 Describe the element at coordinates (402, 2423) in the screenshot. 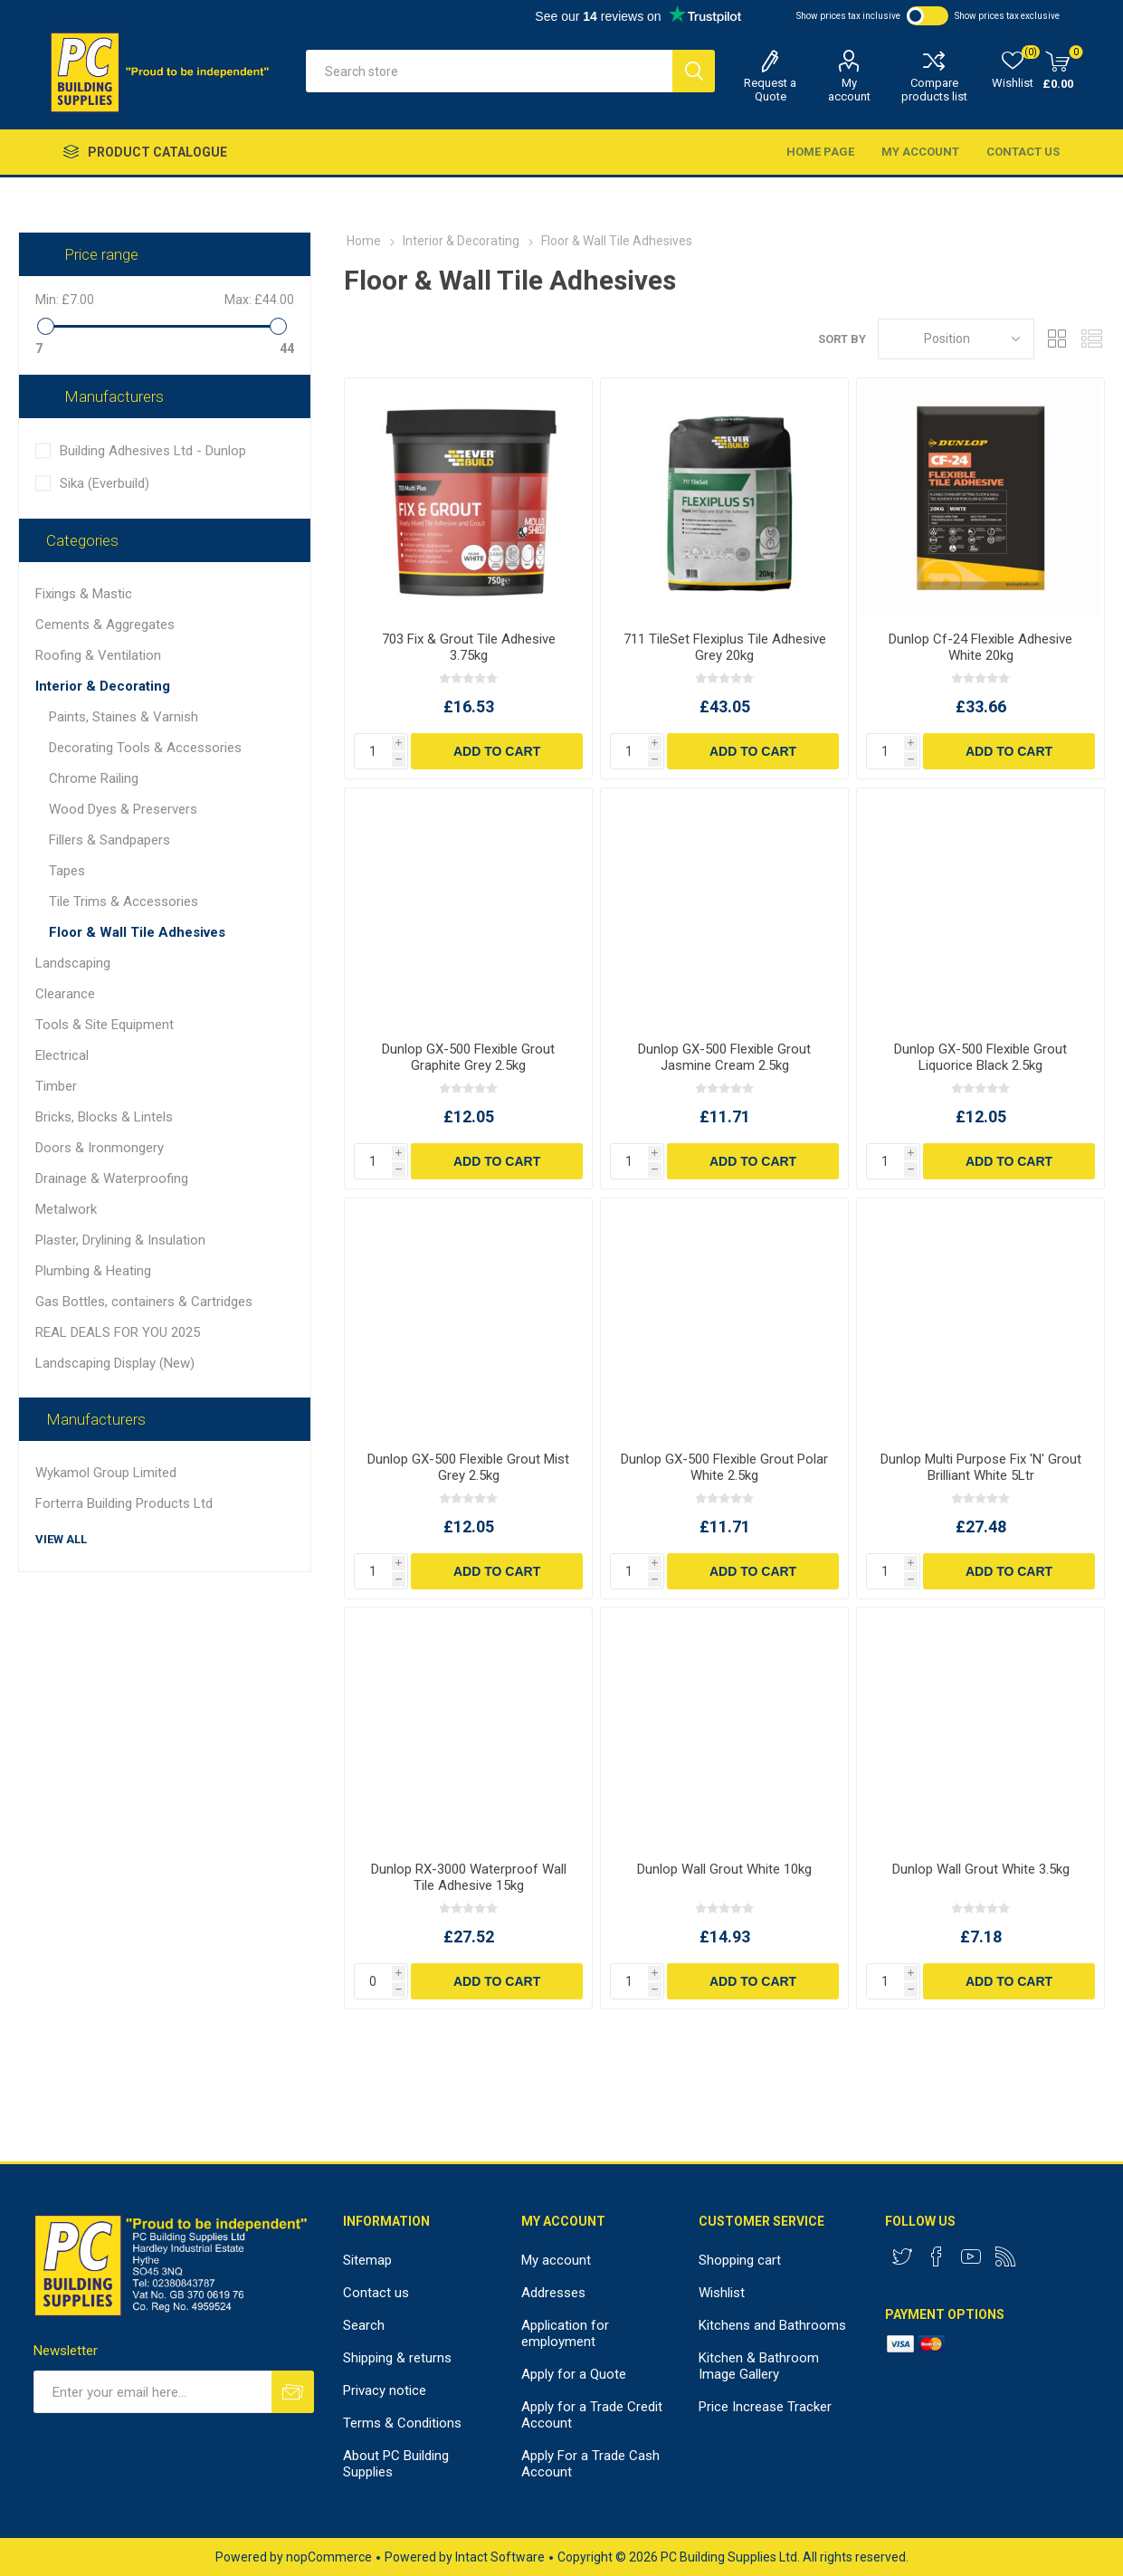

I see `Terms & Conditions` at that location.